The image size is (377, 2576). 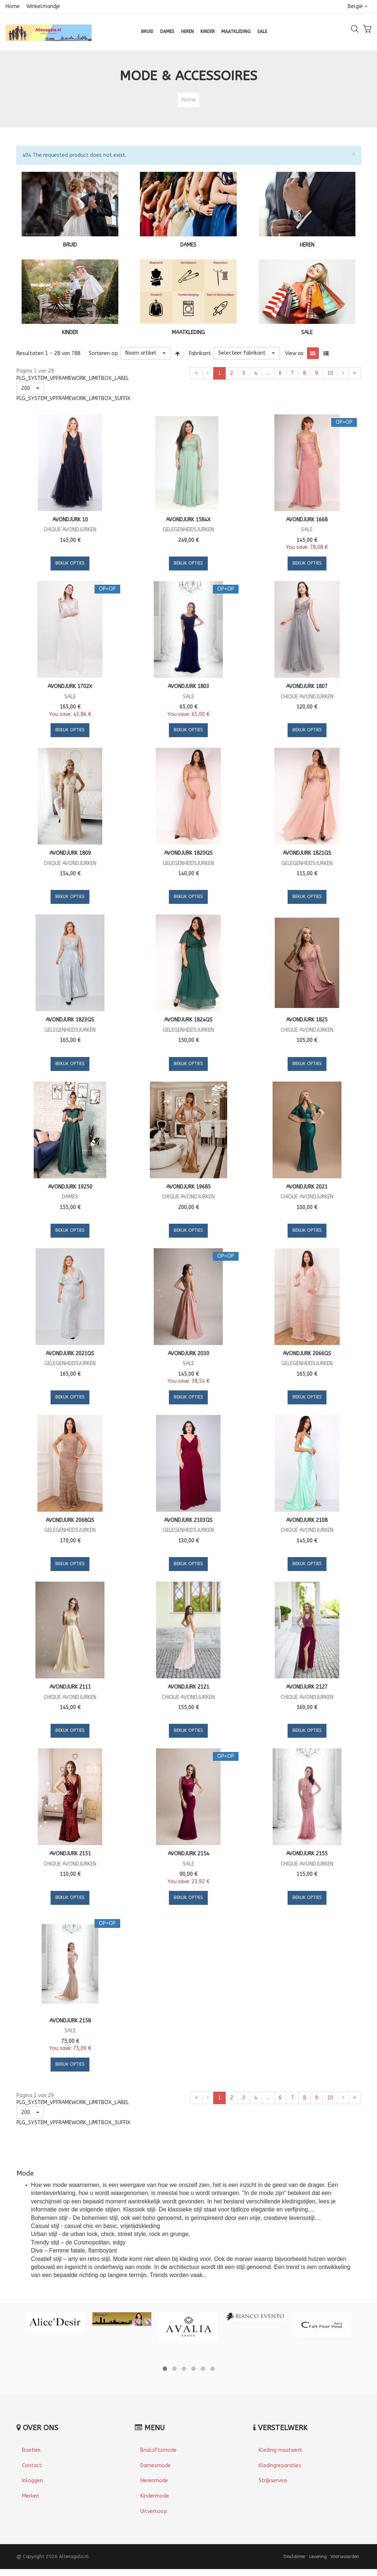 I want to click on Avondjurk 2111, so click(x=70, y=1687).